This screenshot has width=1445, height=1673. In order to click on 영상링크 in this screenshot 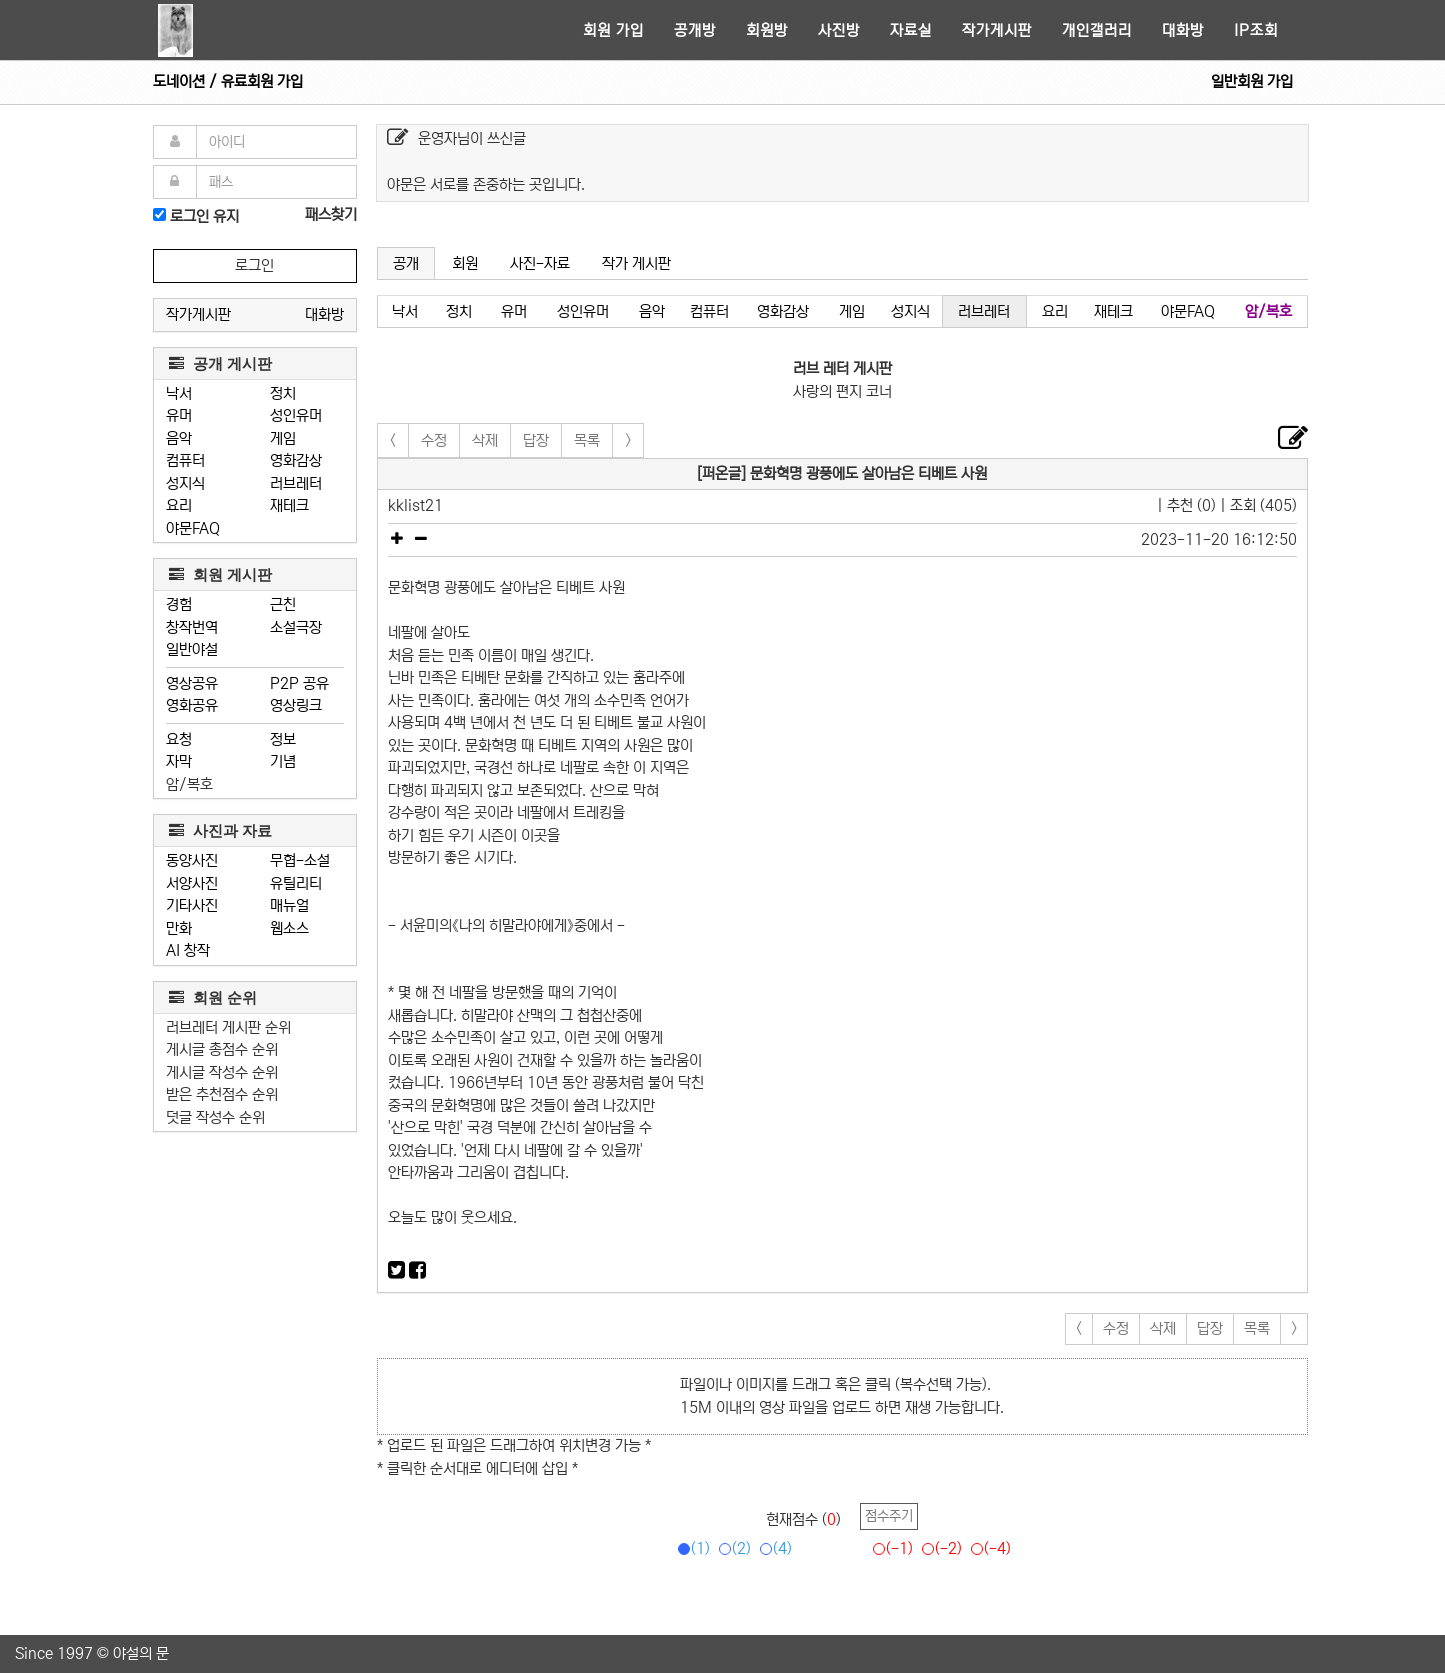, I will do `click(296, 705)`.